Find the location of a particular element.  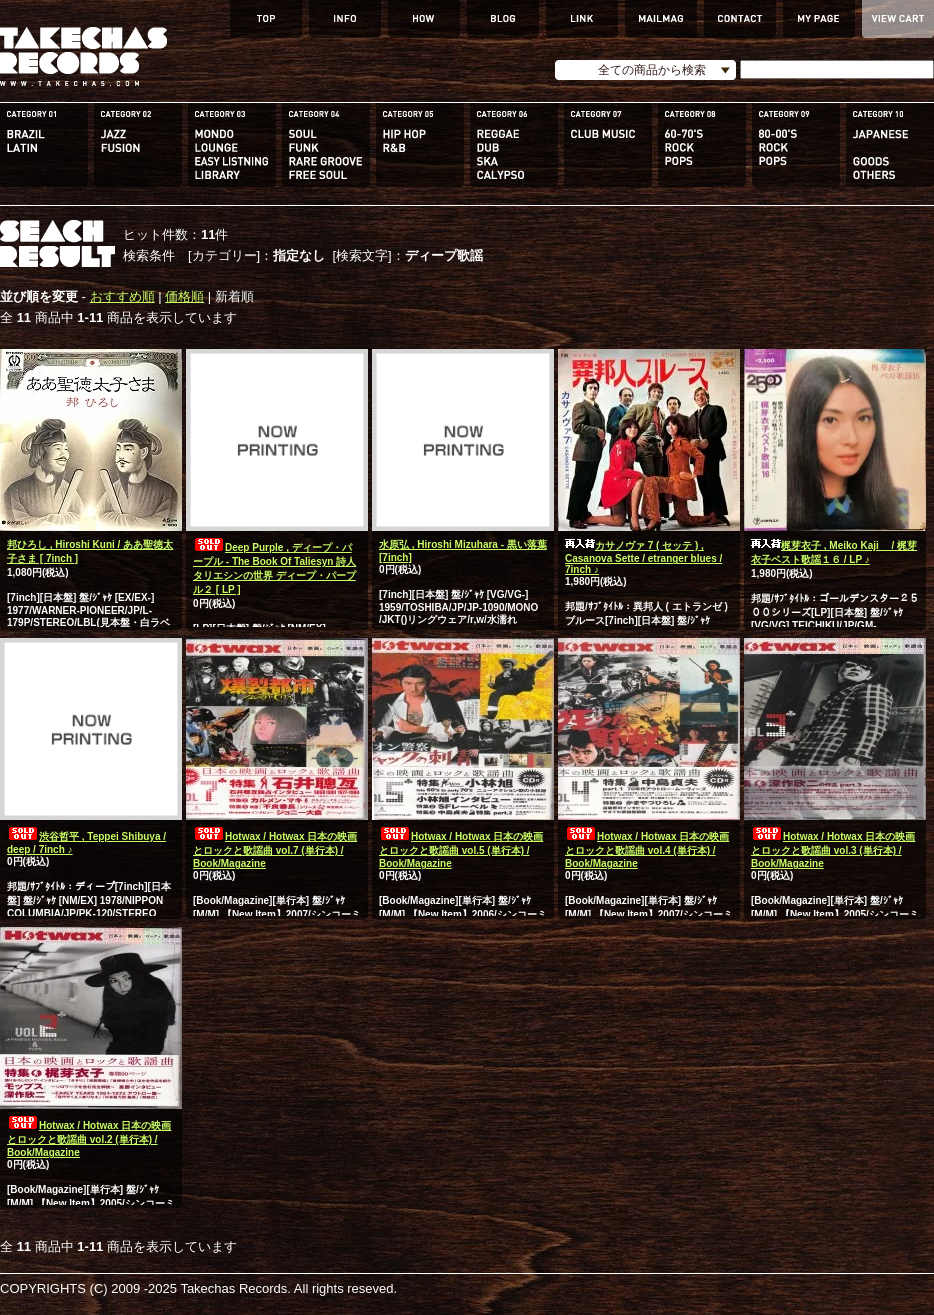

Hotwax / Hotwax 日本の映画とロックと歌謡曲 vol.2 (単行本) / Book/Magazine is located at coordinates (89, 1139).